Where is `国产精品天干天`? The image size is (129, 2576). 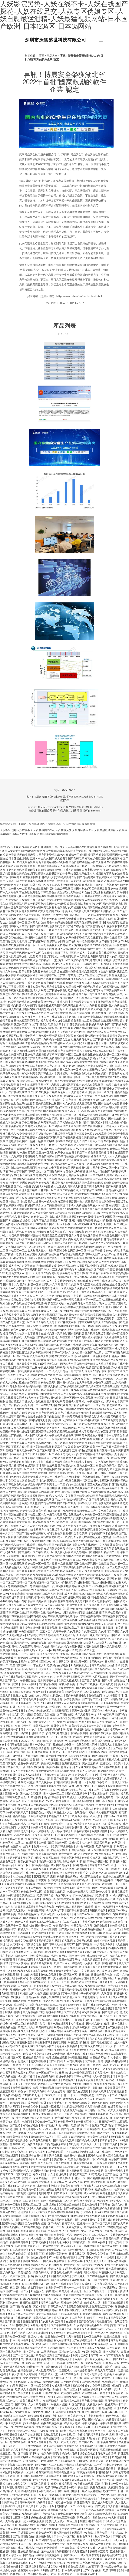
国产精品天干天 is located at coordinates (98, 2291).